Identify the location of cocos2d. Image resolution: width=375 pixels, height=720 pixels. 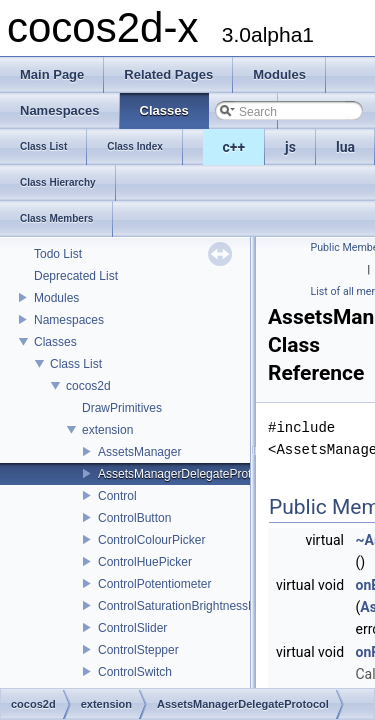
(88, 386).